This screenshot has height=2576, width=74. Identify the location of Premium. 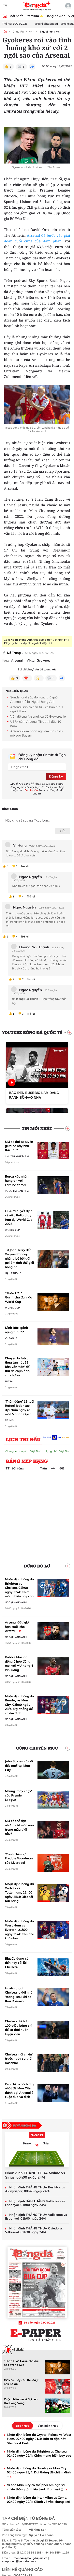
(34, 16).